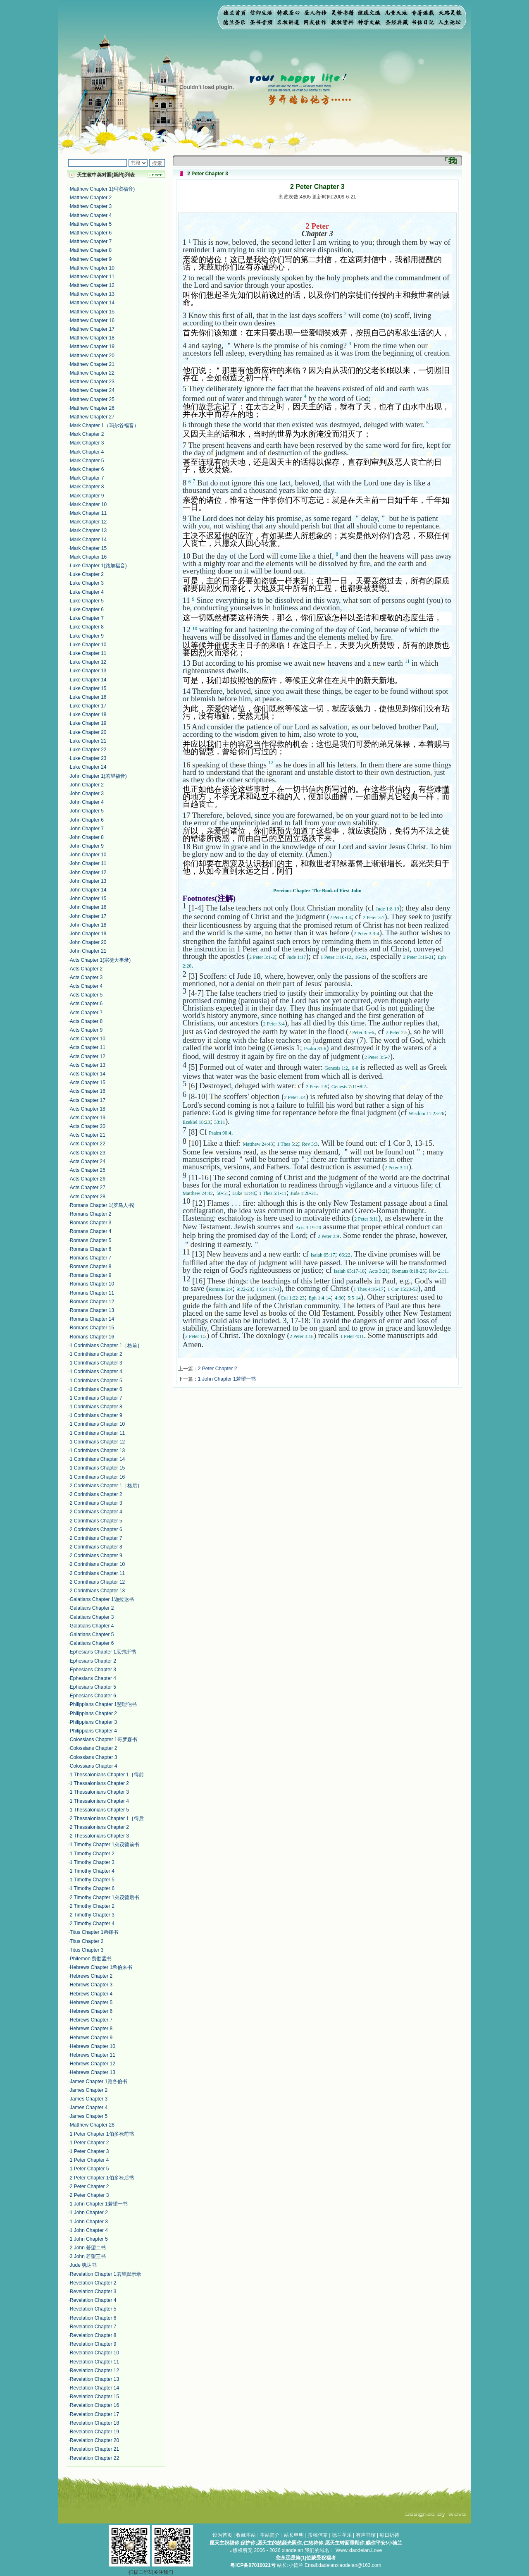 The image size is (529, 2576). I want to click on 2 Corinthians Chapter 13, so click(97, 1591).